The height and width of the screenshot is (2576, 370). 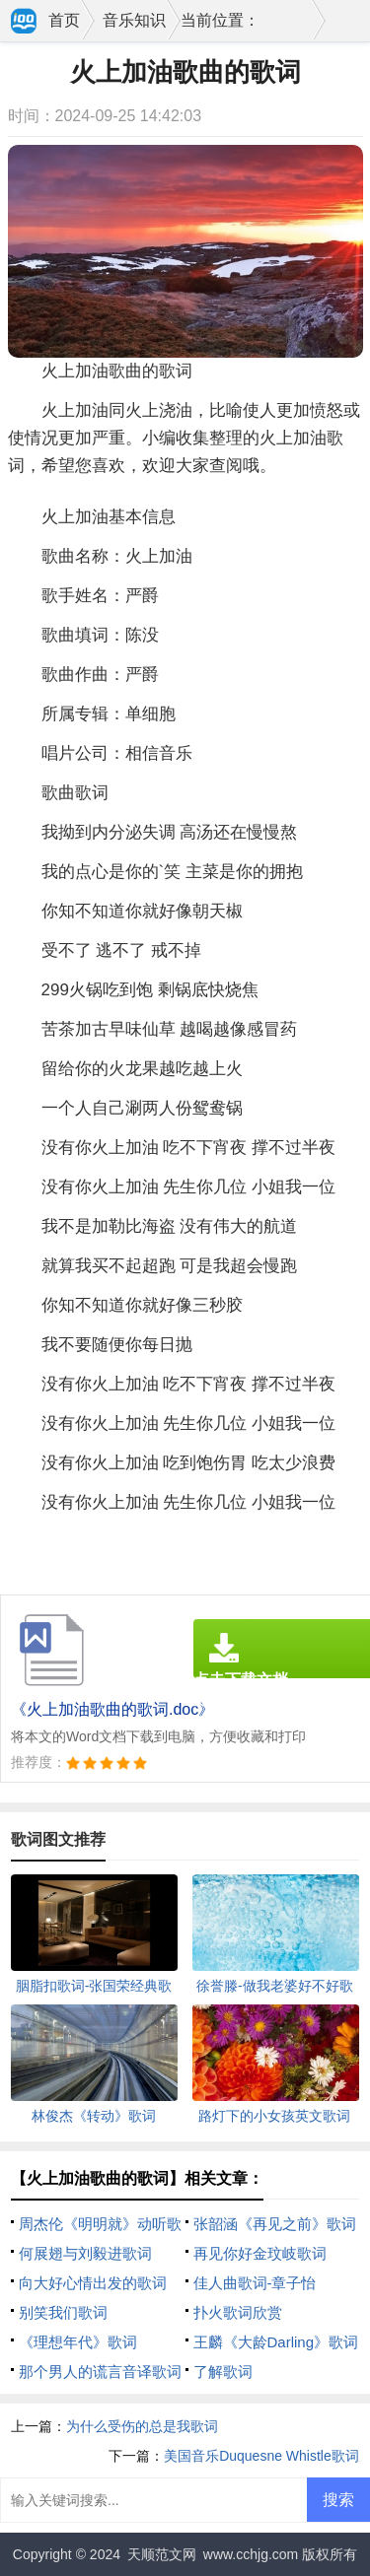 What do you see at coordinates (255, 2282) in the screenshot?
I see `佳人曲歌词-章子怡` at bounding box center [255, 2282].